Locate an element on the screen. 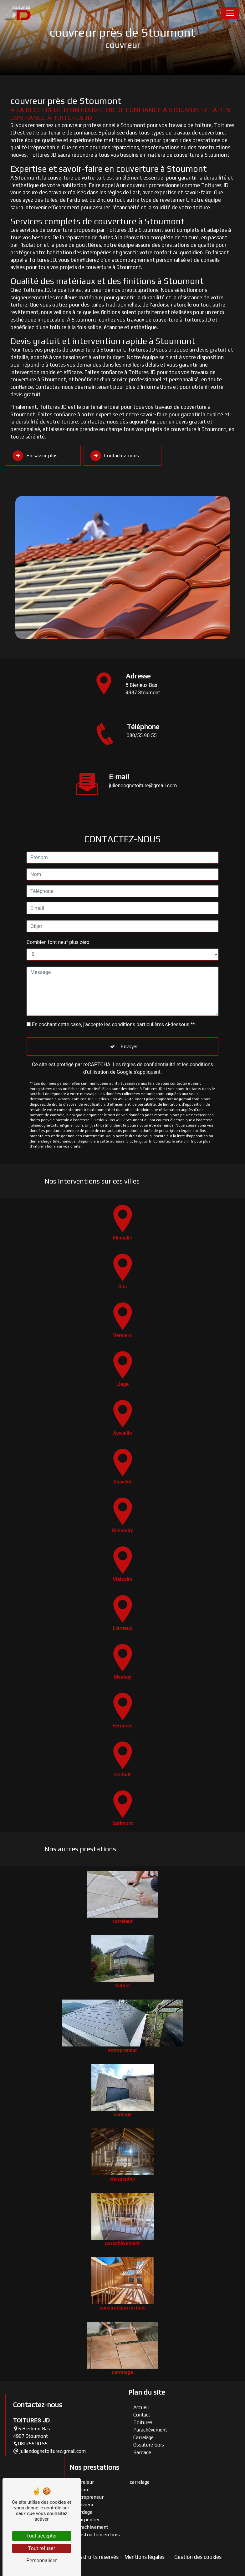 Image resolution: width=245 pixels, height=2576 pixels. Bloctel.gouv.fr is located at coordinates (138, 1110).